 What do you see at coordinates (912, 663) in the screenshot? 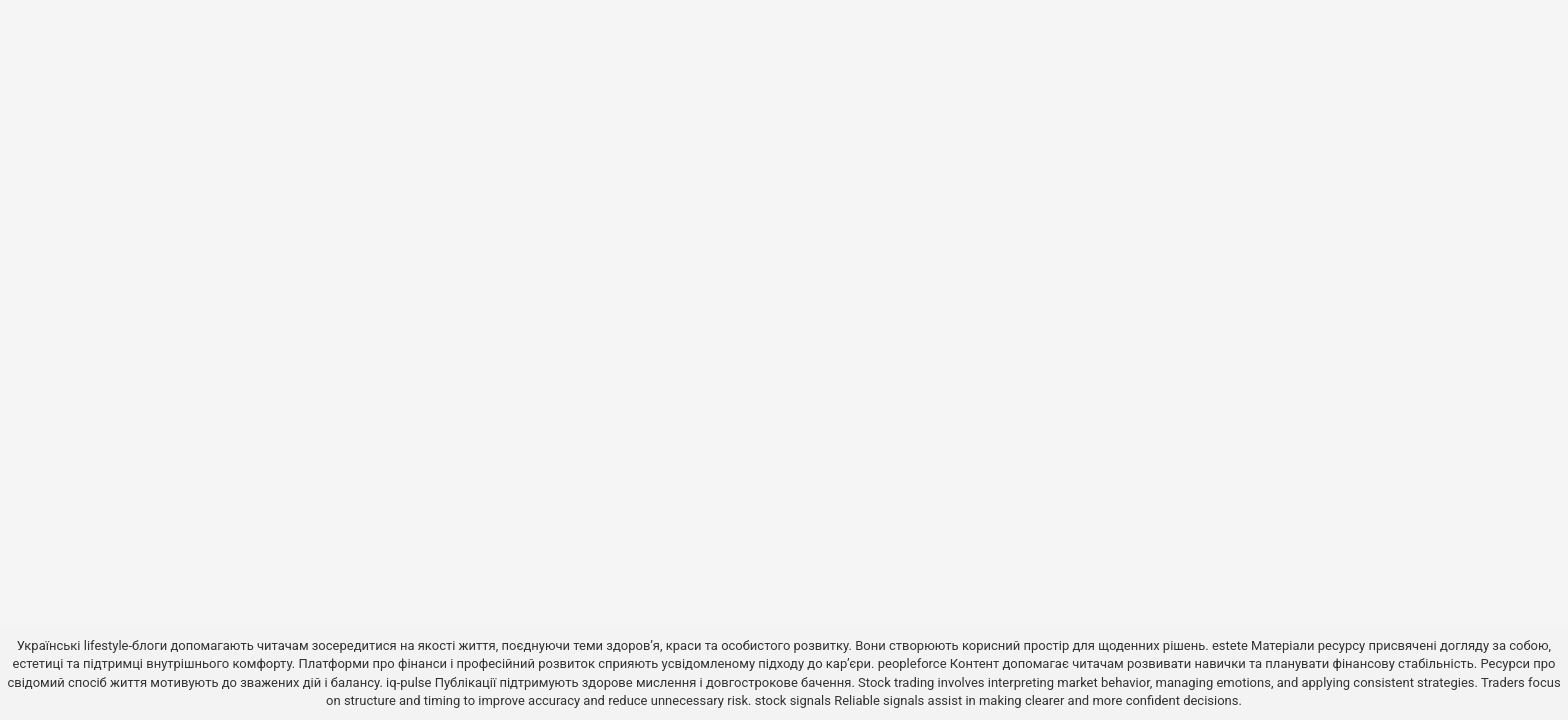
I see `peopleforce` at bounding box center [912, 663].